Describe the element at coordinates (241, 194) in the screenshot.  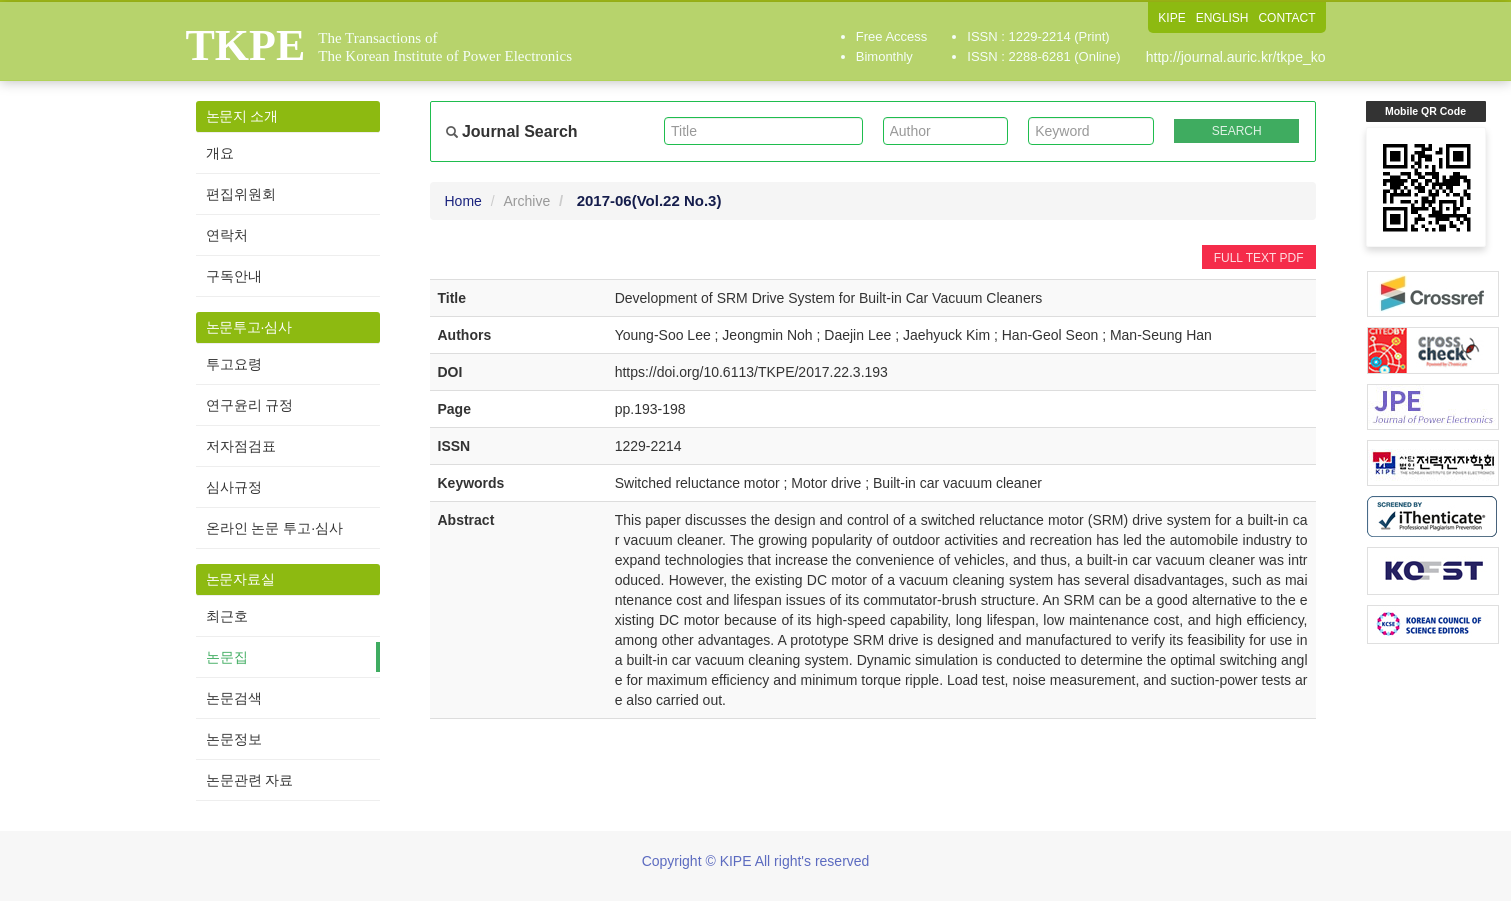
I see `편집위원회` at that location.